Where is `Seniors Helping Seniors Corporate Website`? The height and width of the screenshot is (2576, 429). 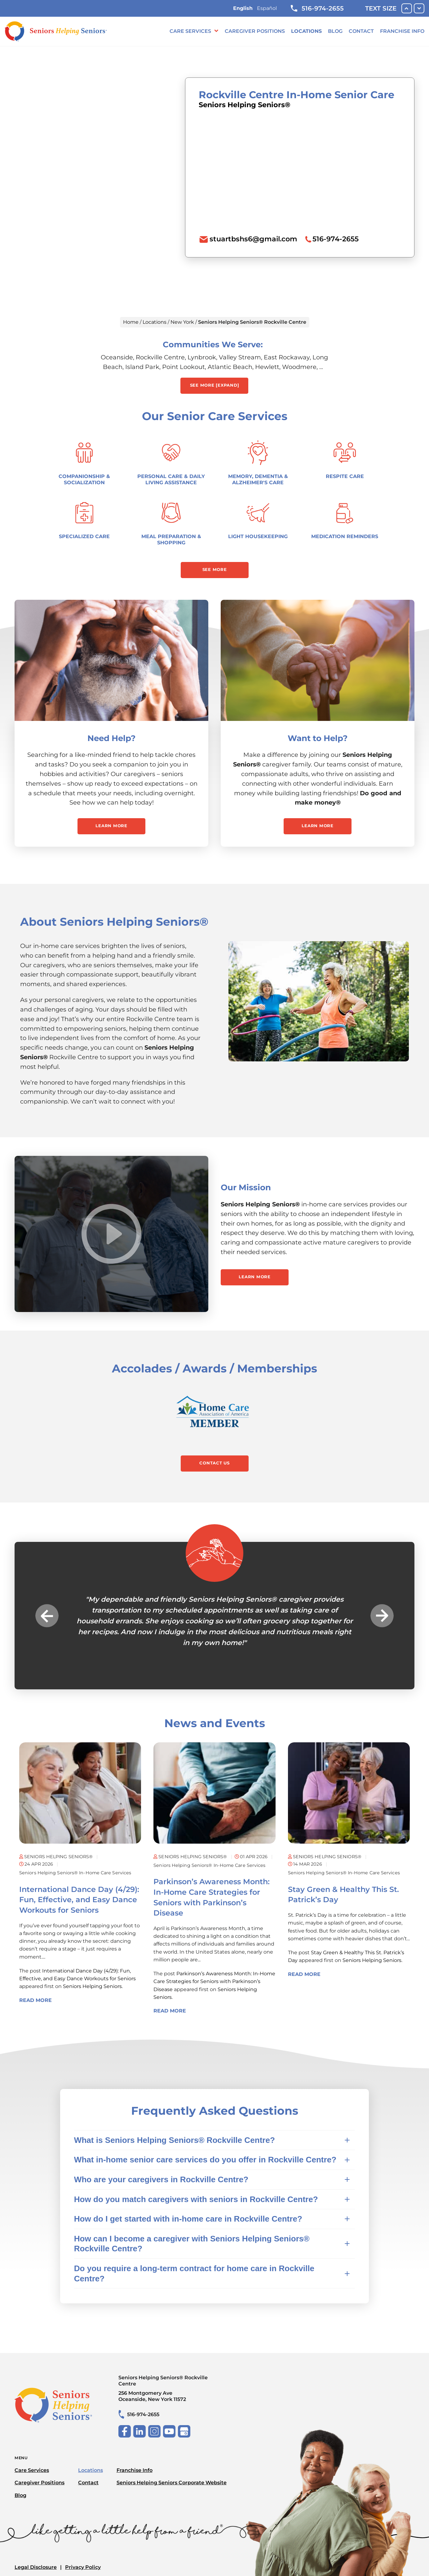 Seniors Helping Seniors Corporate Website is located at coordinates (172, 2483).